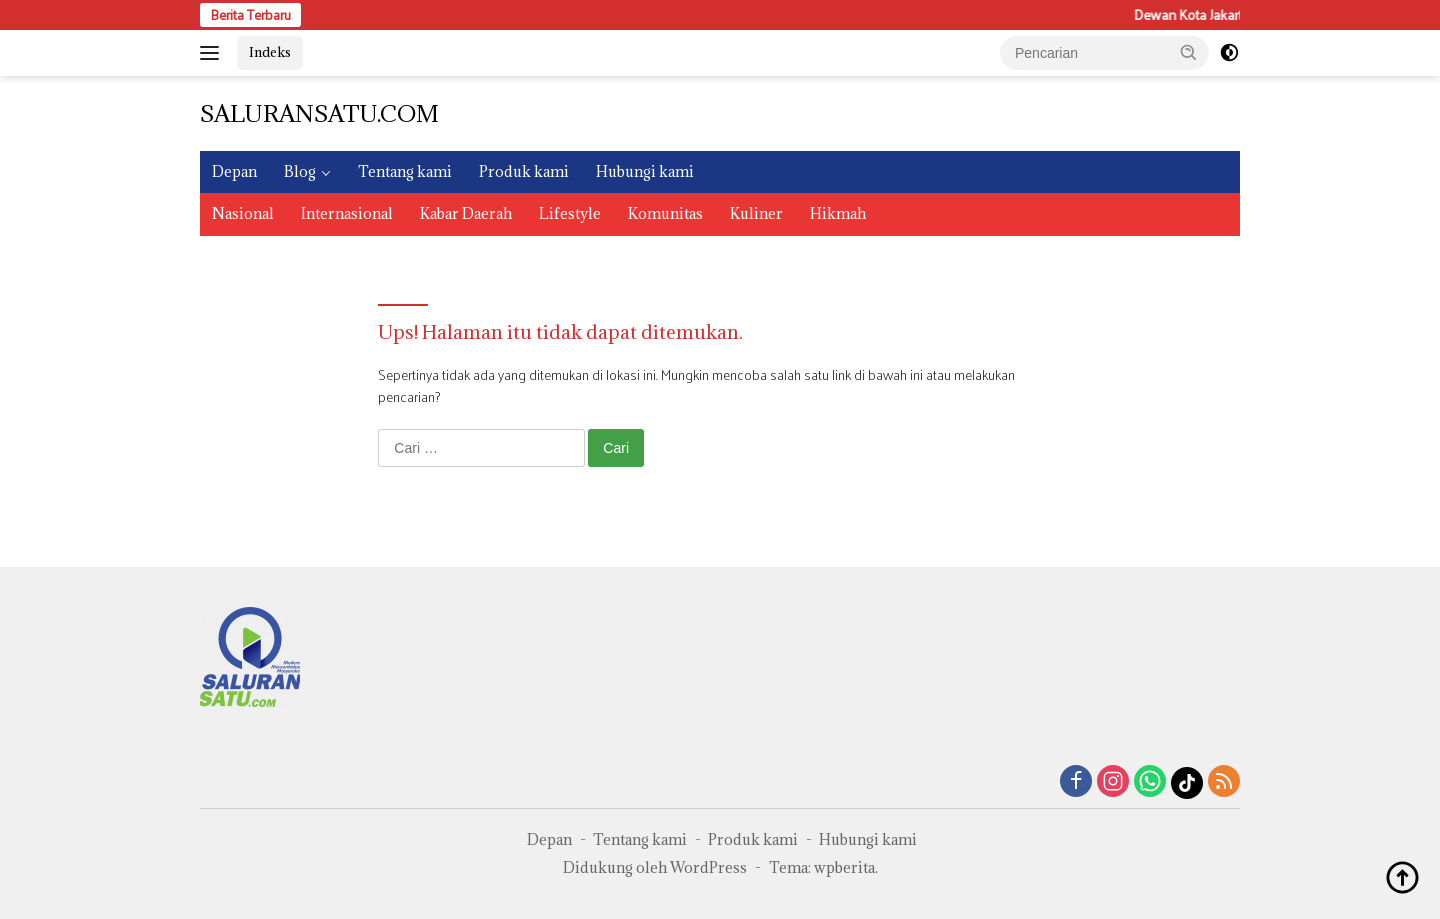 This screenshot has width=1440, height=919. Describe the element at coordinates (270, 52) in the screenshot. I see `Indeks` at that location.